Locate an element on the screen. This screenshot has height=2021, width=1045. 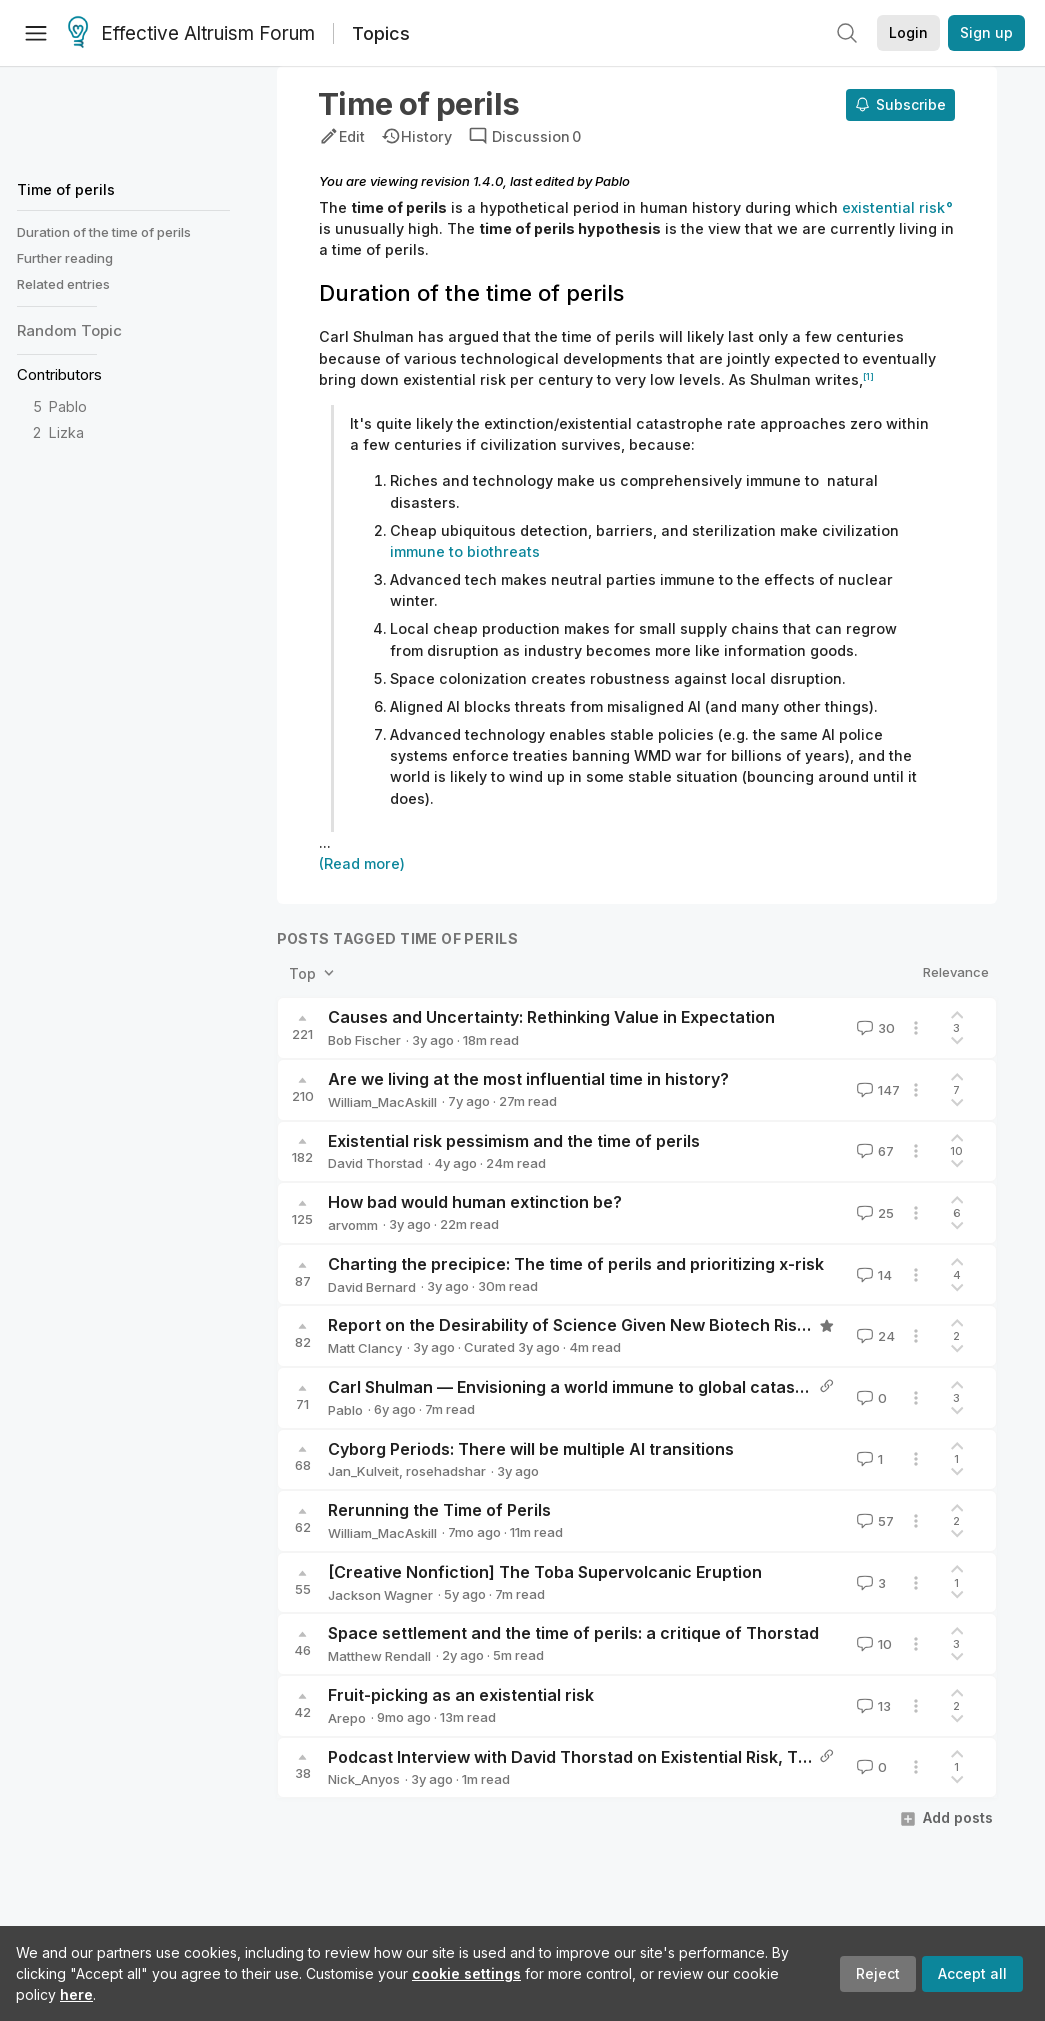
Existential risk pessimism and the time of perils is located at coordinates (514, 1141).